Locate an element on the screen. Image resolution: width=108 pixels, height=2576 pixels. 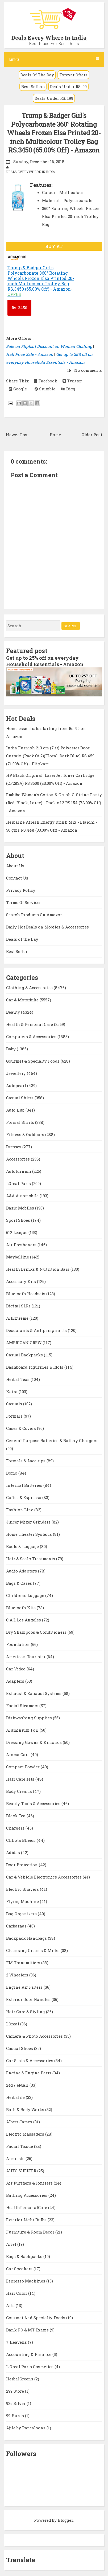
Deals Of The Day is located at coordinates (37, 74).